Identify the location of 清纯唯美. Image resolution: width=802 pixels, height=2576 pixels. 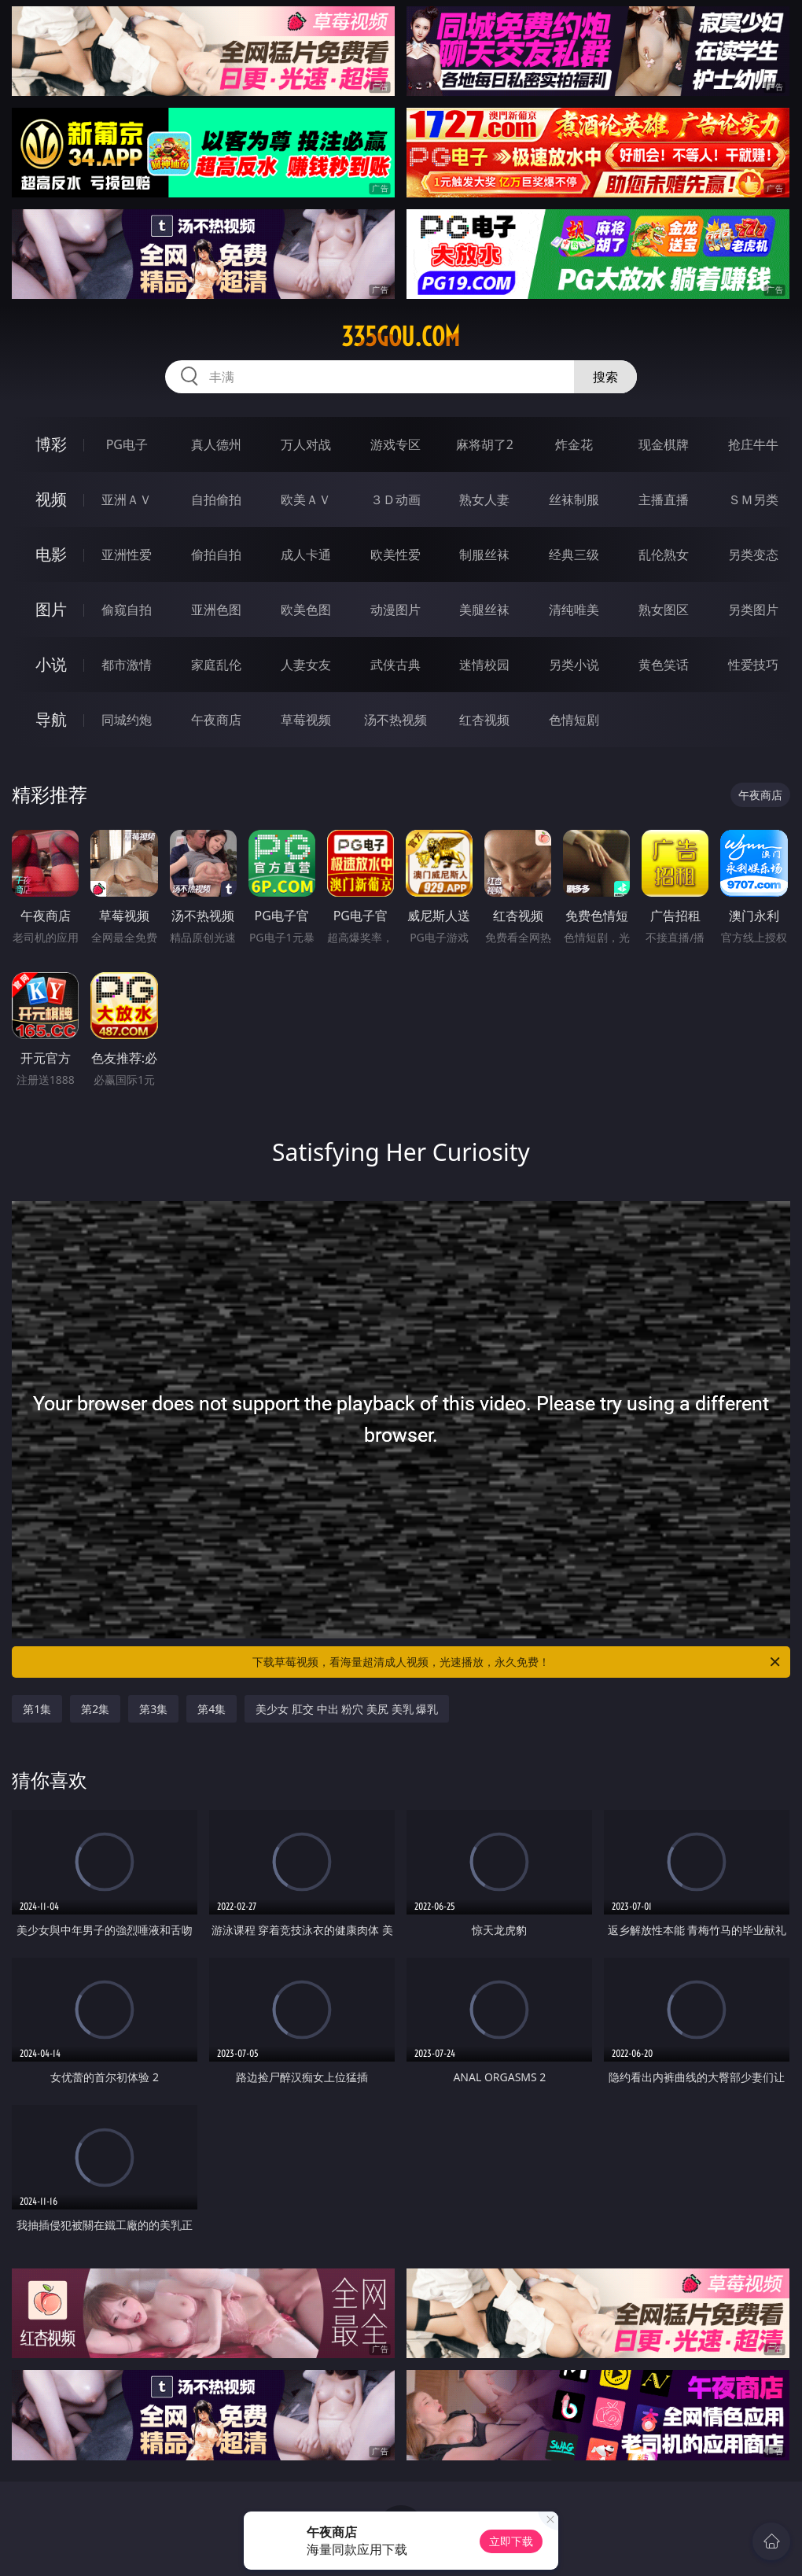
(574, 609).